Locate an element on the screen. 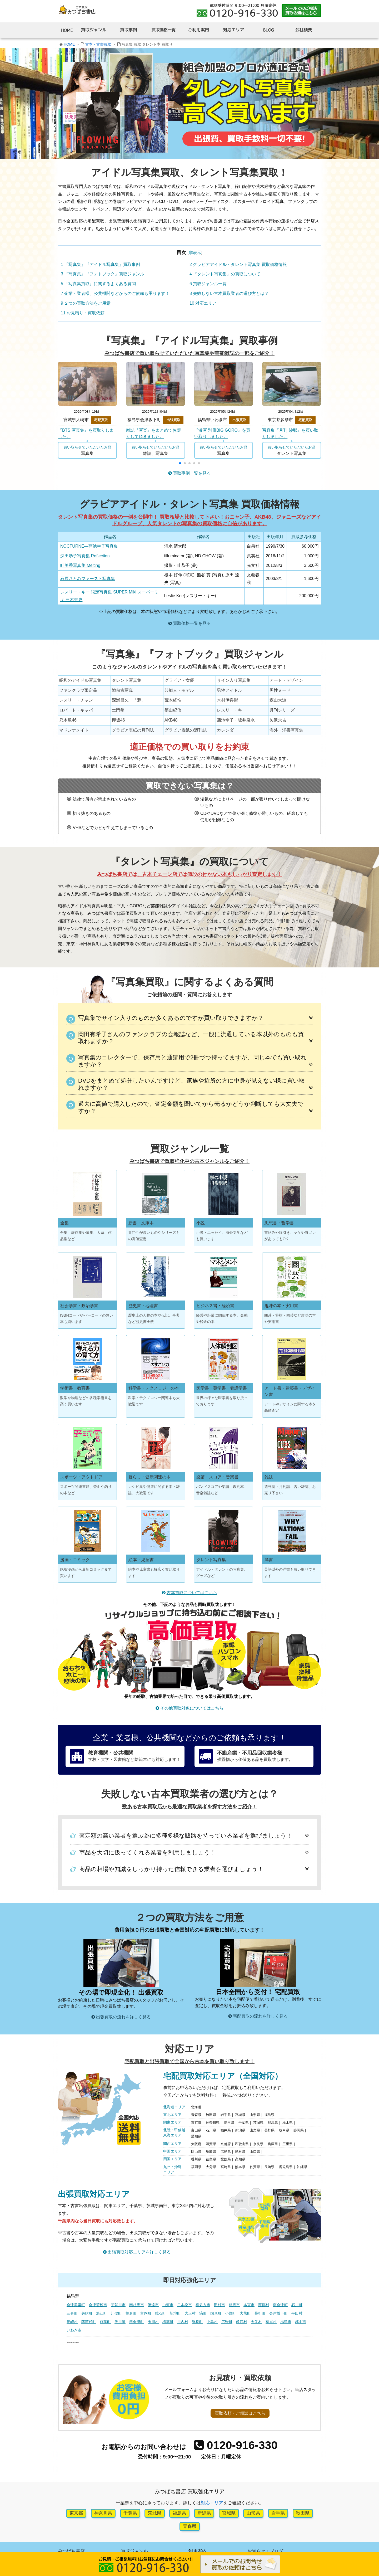  相馬市 is located at coordinates (234, 2305).